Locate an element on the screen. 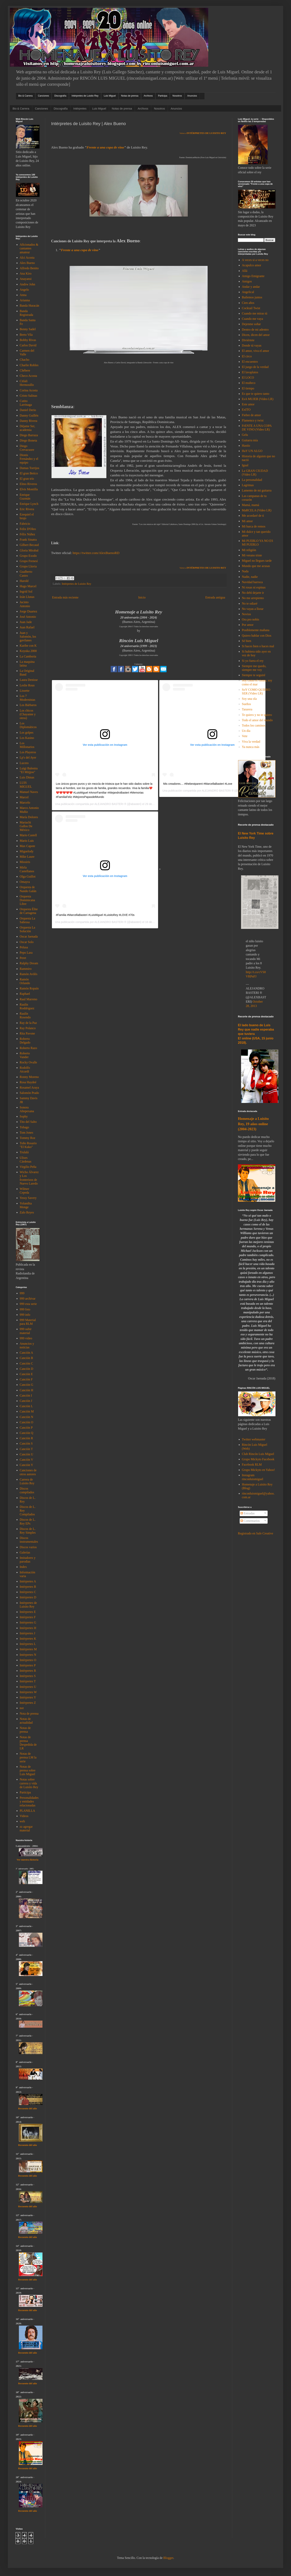  Intérpretes R is located at coordinates (28, 1670).